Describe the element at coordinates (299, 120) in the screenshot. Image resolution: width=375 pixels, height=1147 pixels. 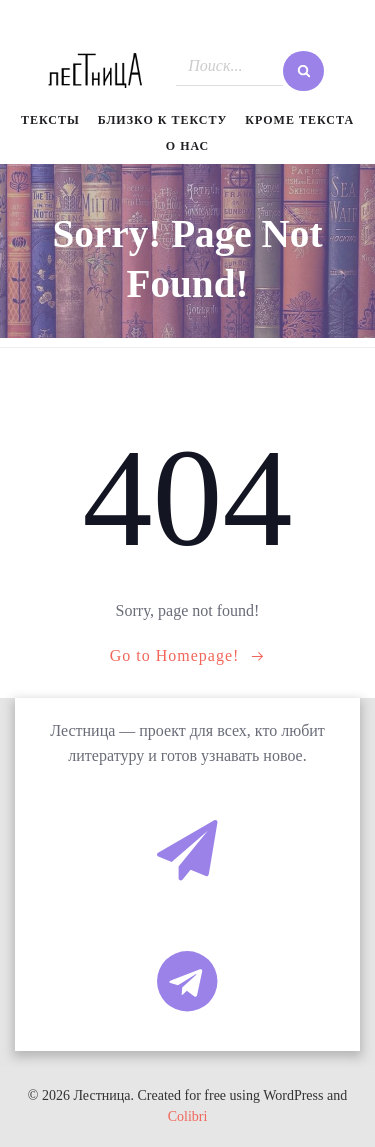
I see `Кроме текста` at that location.